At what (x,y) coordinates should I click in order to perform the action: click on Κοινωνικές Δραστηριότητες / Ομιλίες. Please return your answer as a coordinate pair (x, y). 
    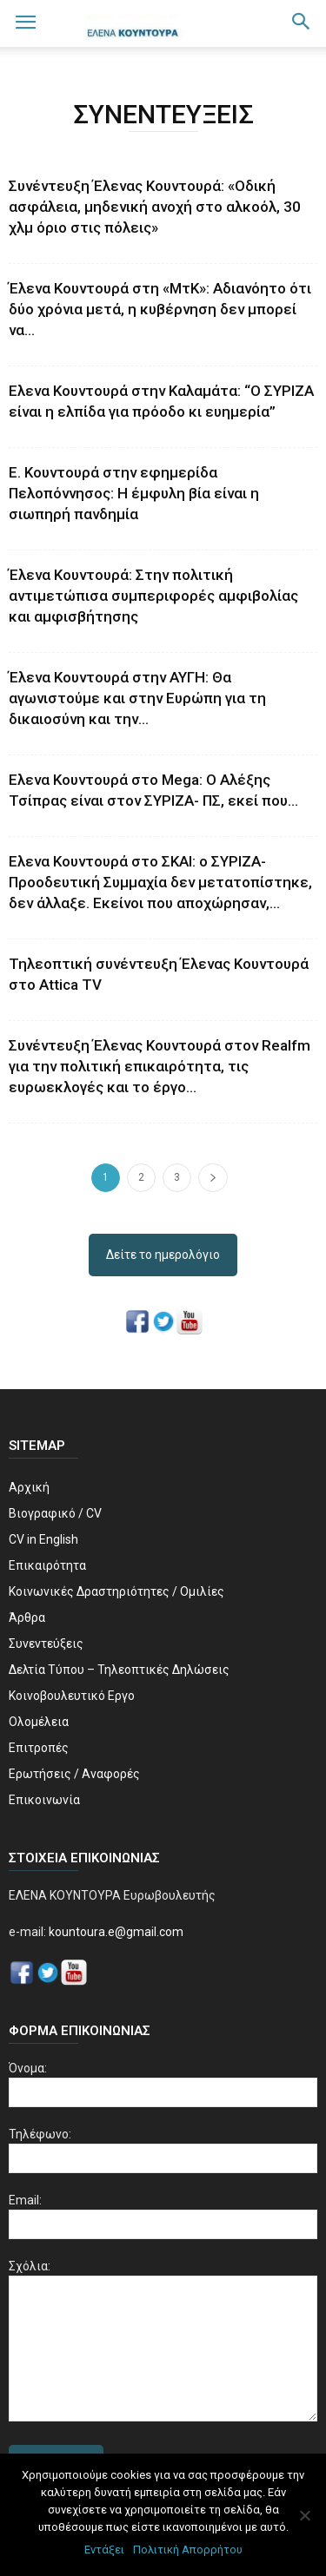
    Looking at the image, I should click on (116, 1591).